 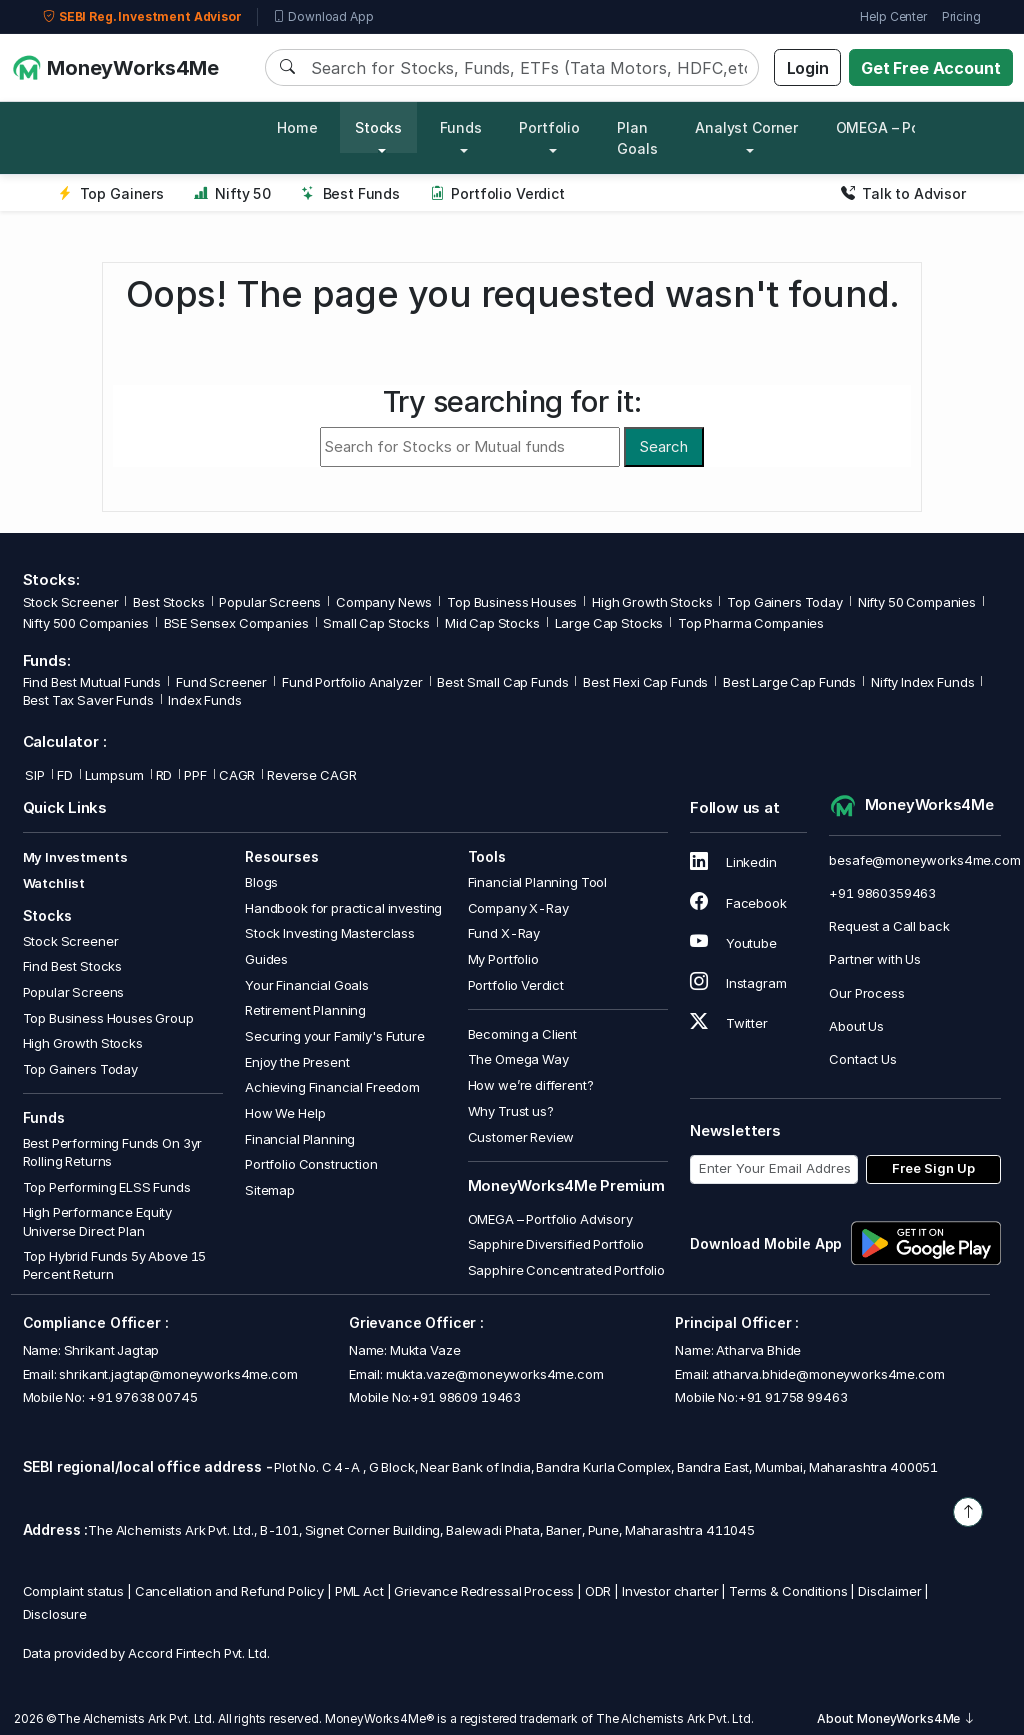 I want to click on Disclaimer, so click(x=890, y=1591).